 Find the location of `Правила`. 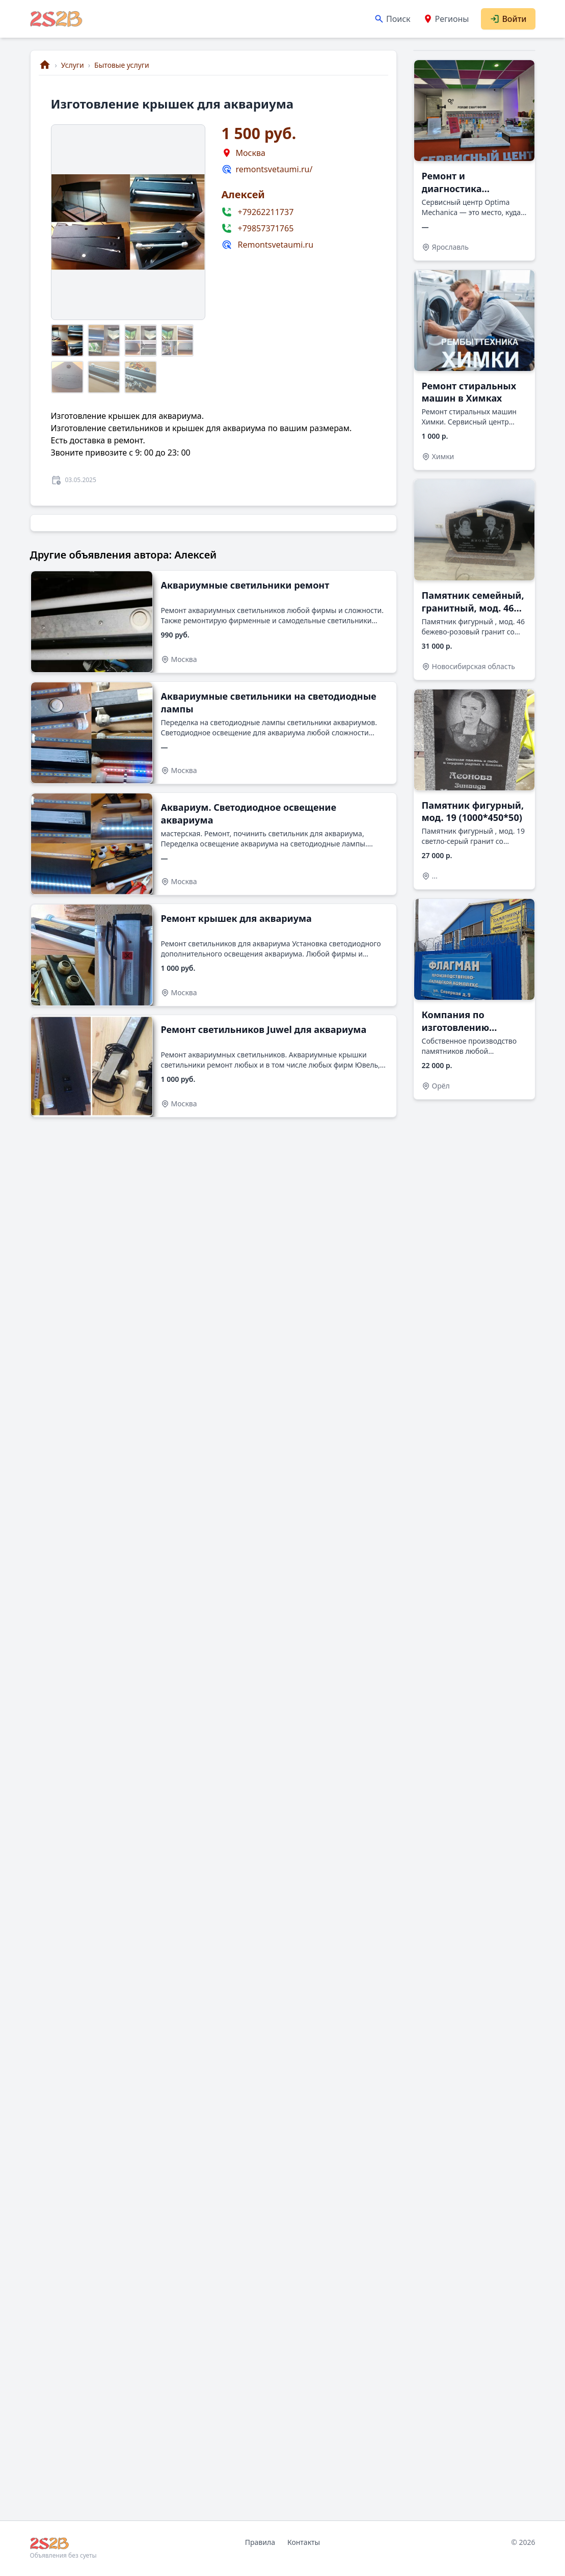

Правила is located at coordinates (260, 2542).